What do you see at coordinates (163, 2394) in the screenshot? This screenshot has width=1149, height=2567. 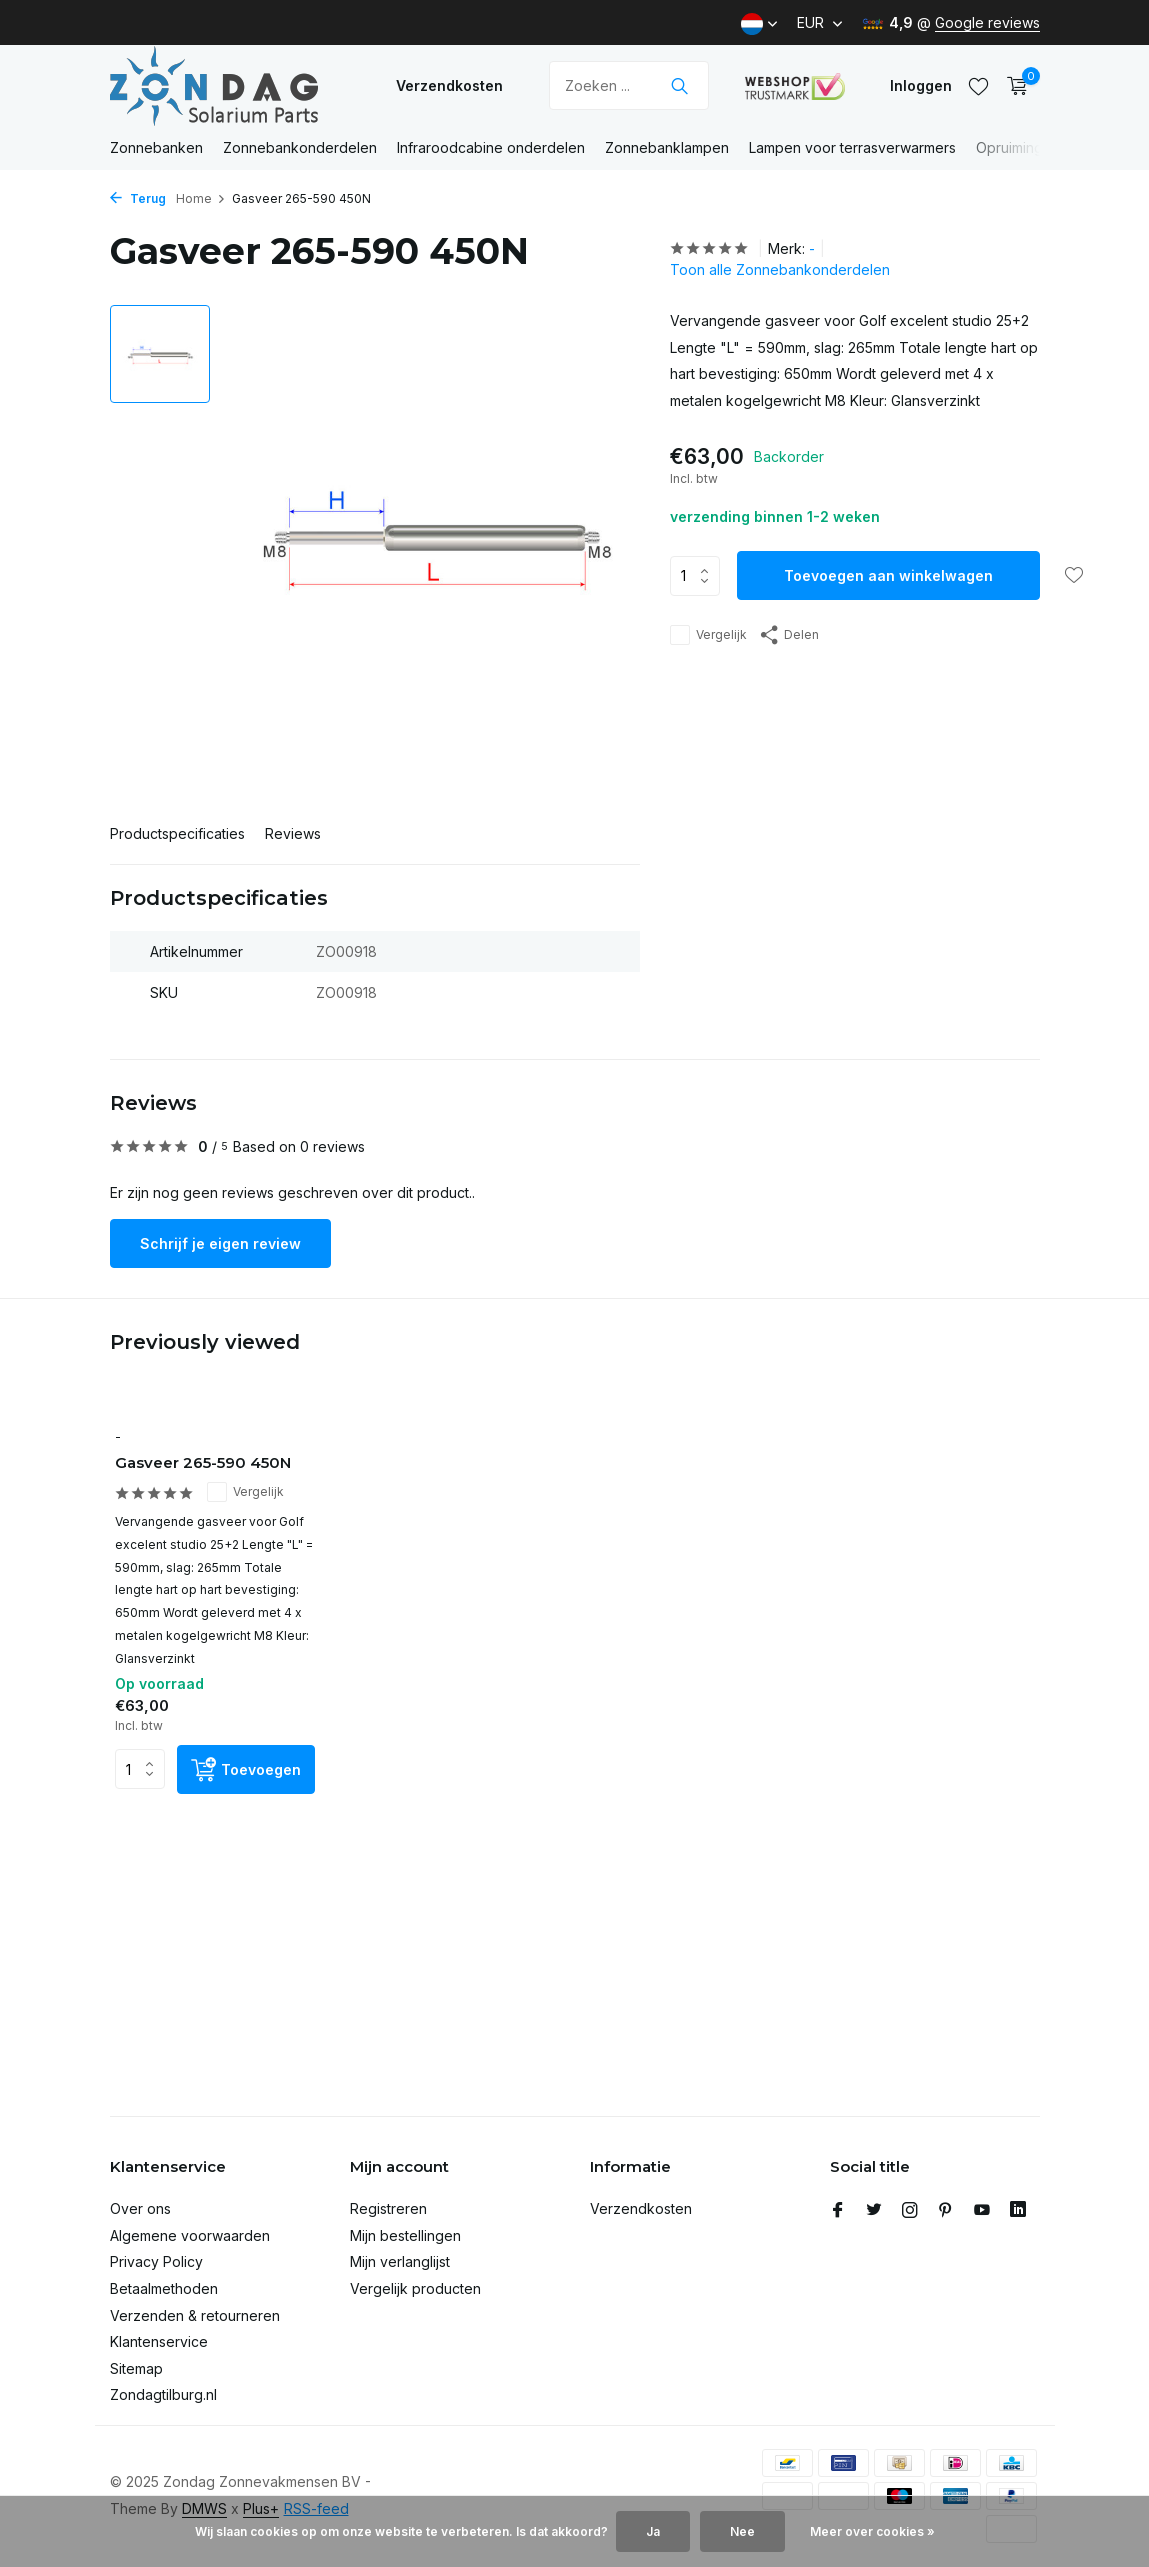 I see `Zondagtilburg.nl` at bounding box center [163, 2394].